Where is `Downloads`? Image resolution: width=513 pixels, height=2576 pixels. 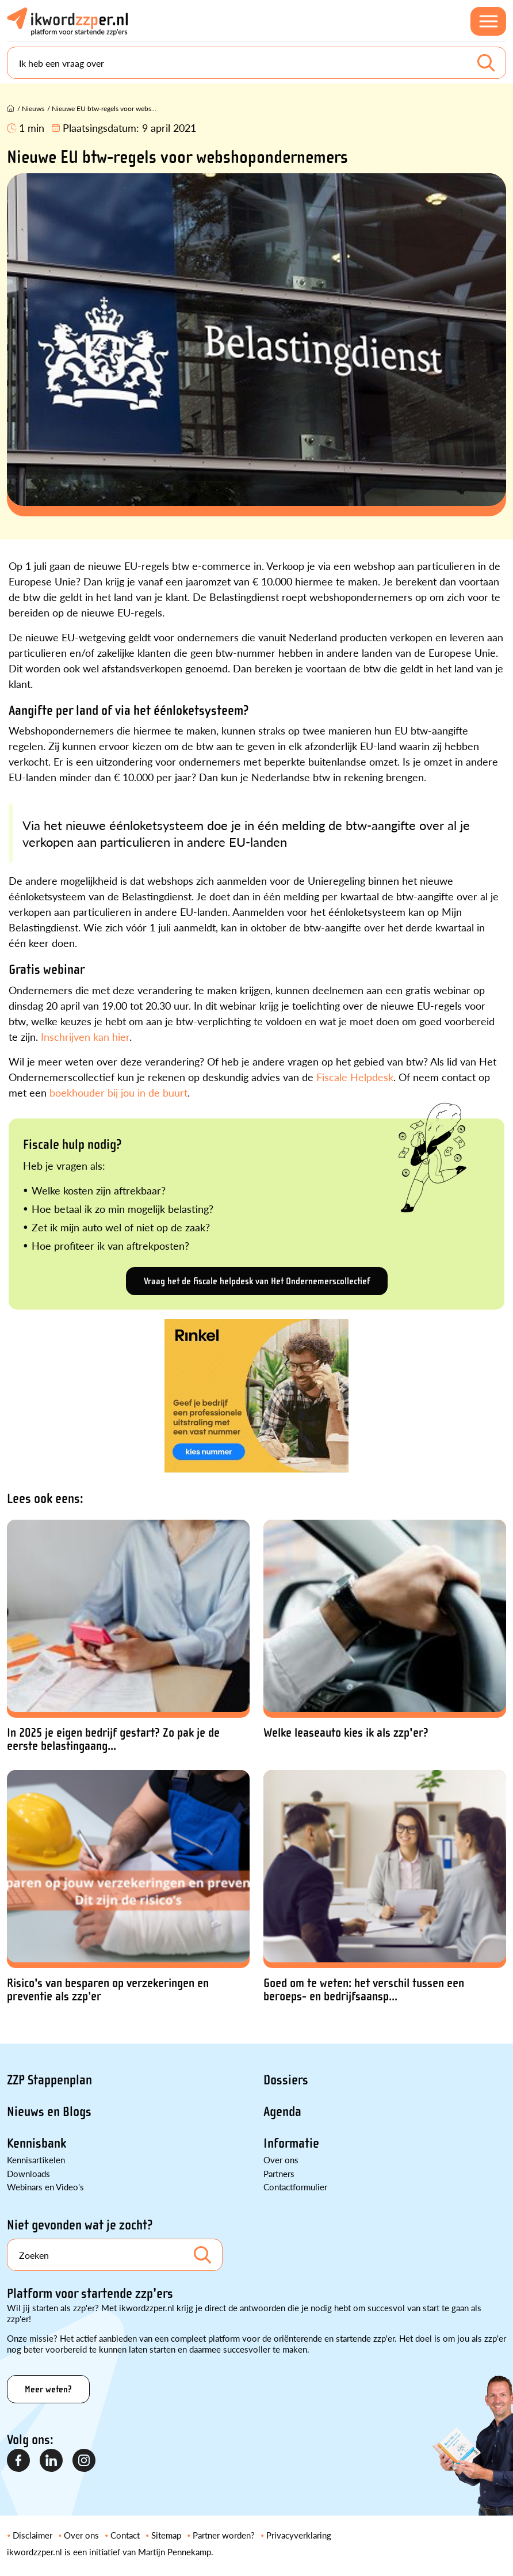
Downloads is located at coordinates (28, 2173).